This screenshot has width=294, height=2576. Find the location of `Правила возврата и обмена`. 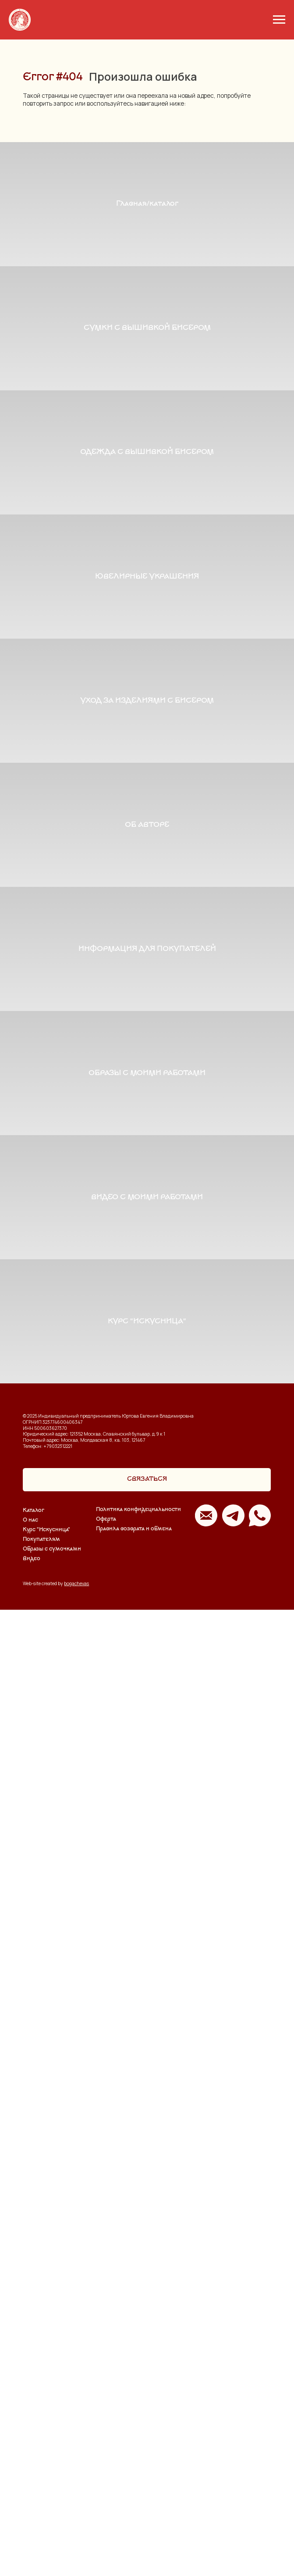

Правила возврата и обмена is located at coordinates (134, 2495).